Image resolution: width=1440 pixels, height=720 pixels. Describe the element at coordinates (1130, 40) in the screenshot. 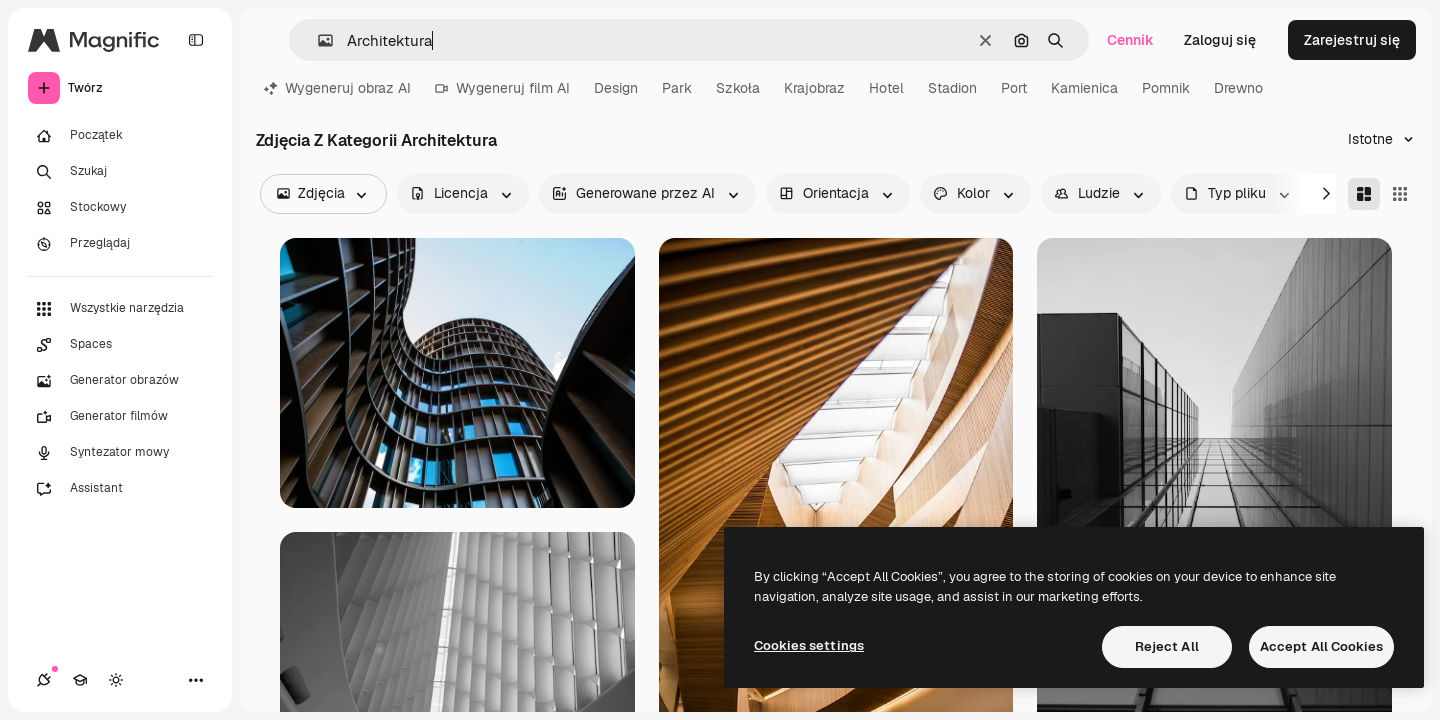

I see `Cennik` at that location.